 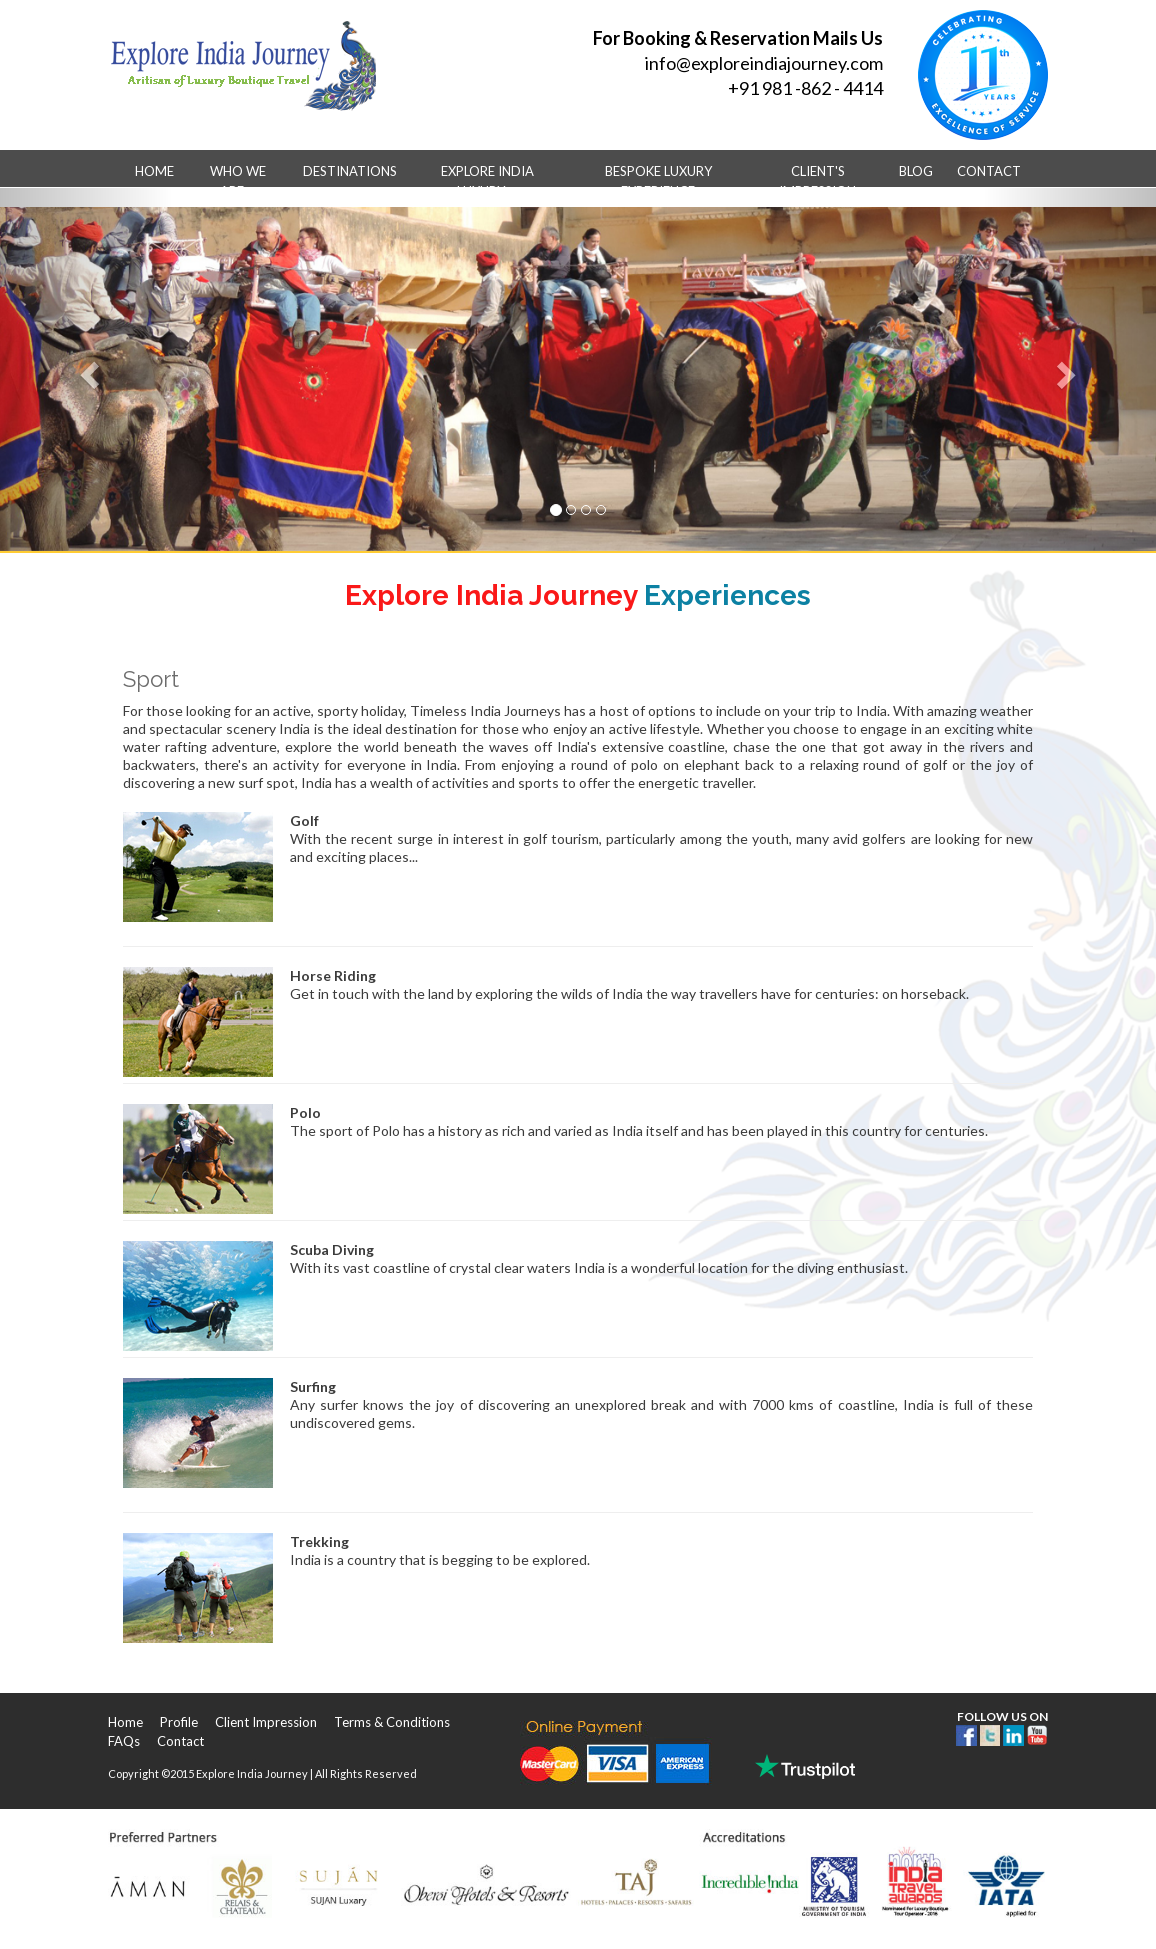 What do you see at coordinates (817, 181) in the screenshot?
I see `Client's Impression` at bounding box center [817, 181].